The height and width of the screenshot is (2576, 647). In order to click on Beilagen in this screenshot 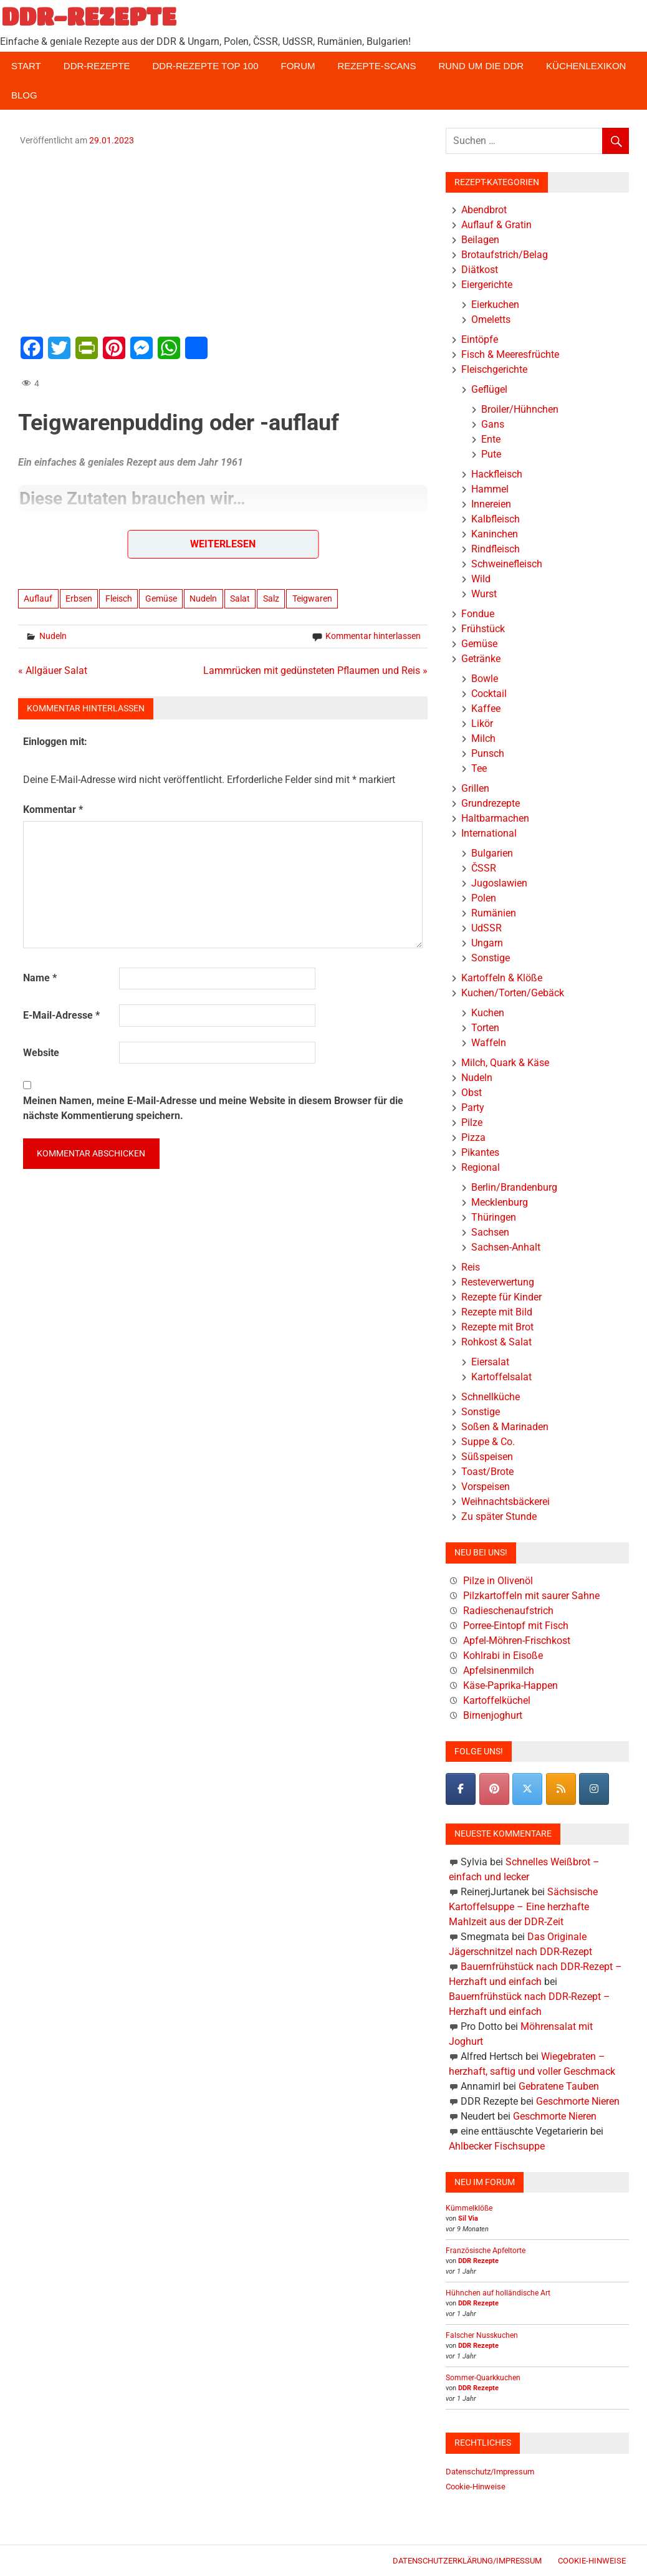, I will do `click(480, 240)`.